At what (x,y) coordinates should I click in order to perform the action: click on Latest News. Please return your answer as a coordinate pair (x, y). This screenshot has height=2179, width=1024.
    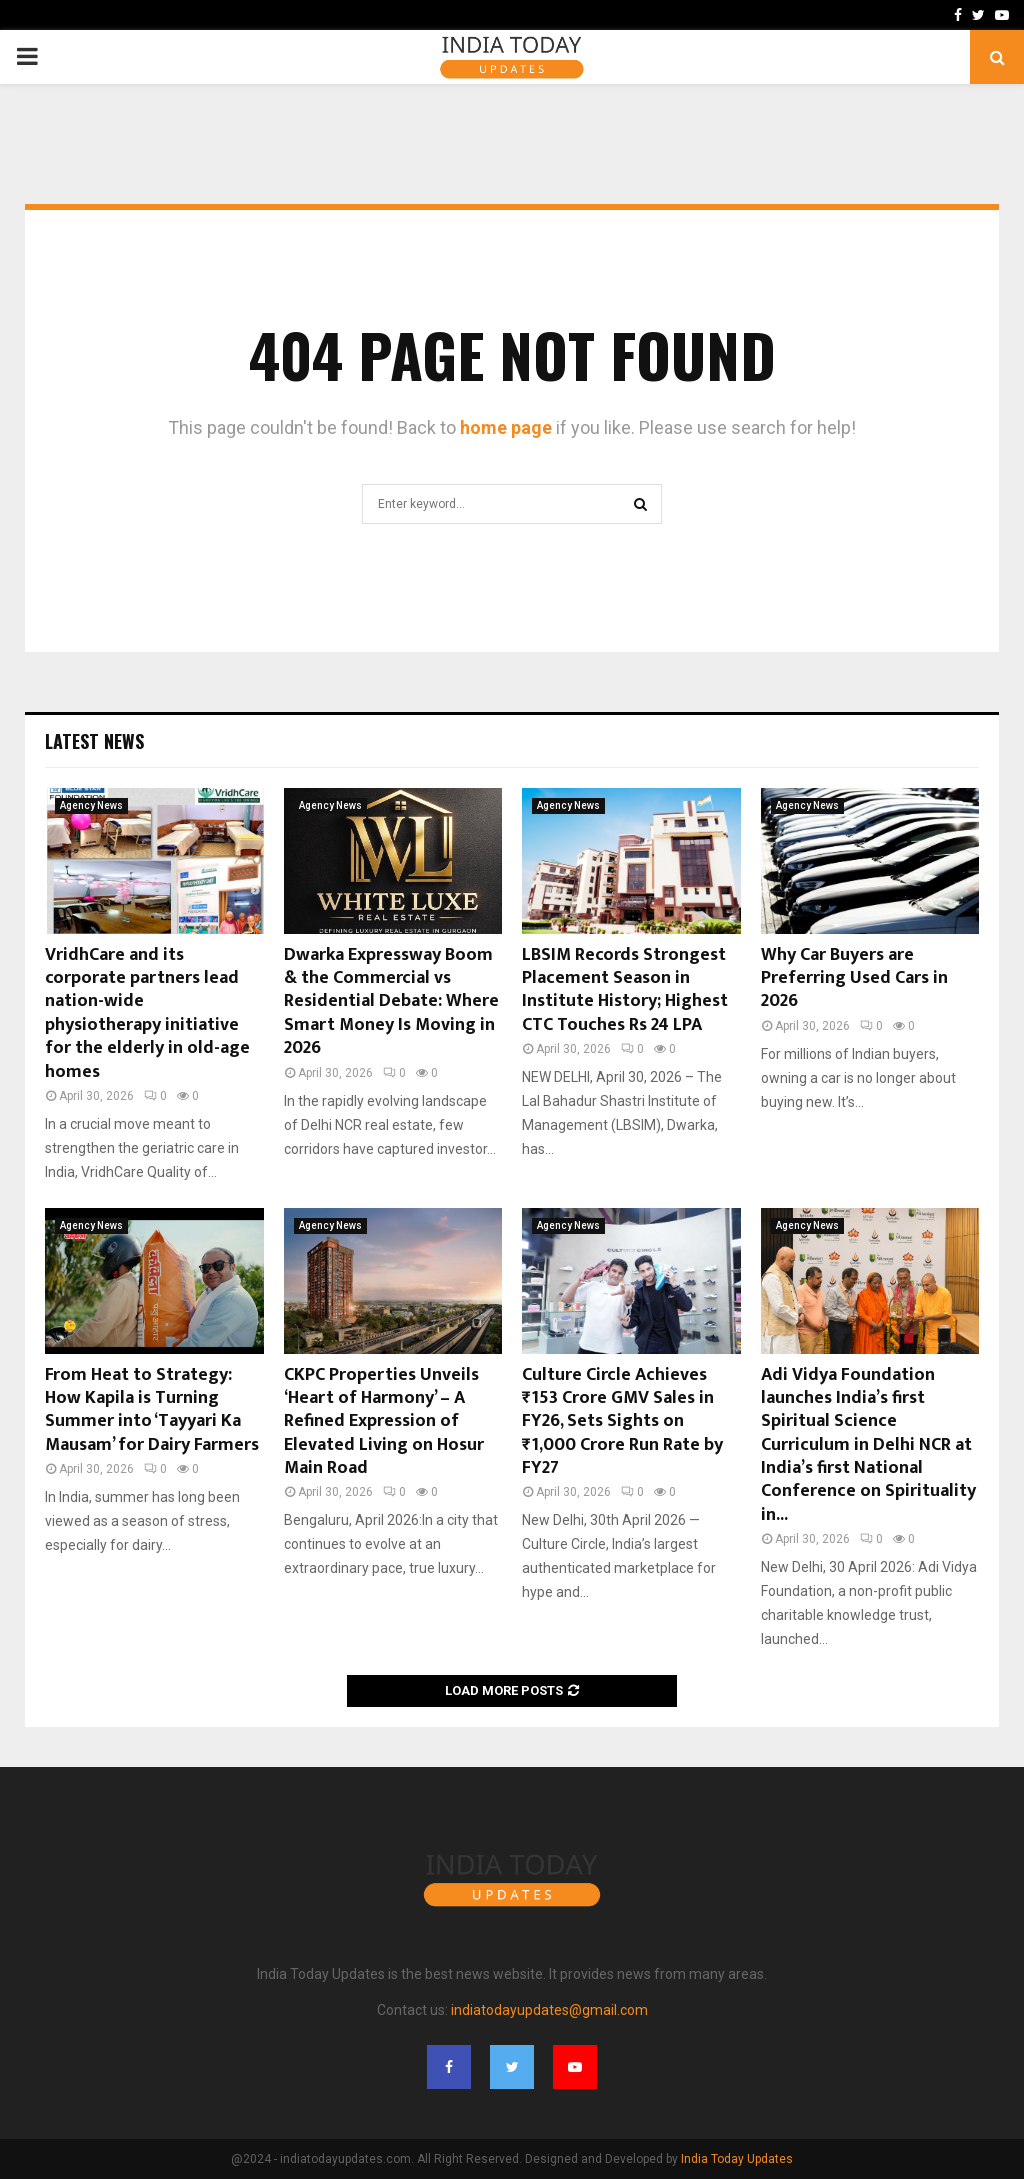
    Looking at the image, I should click on (94, 741).